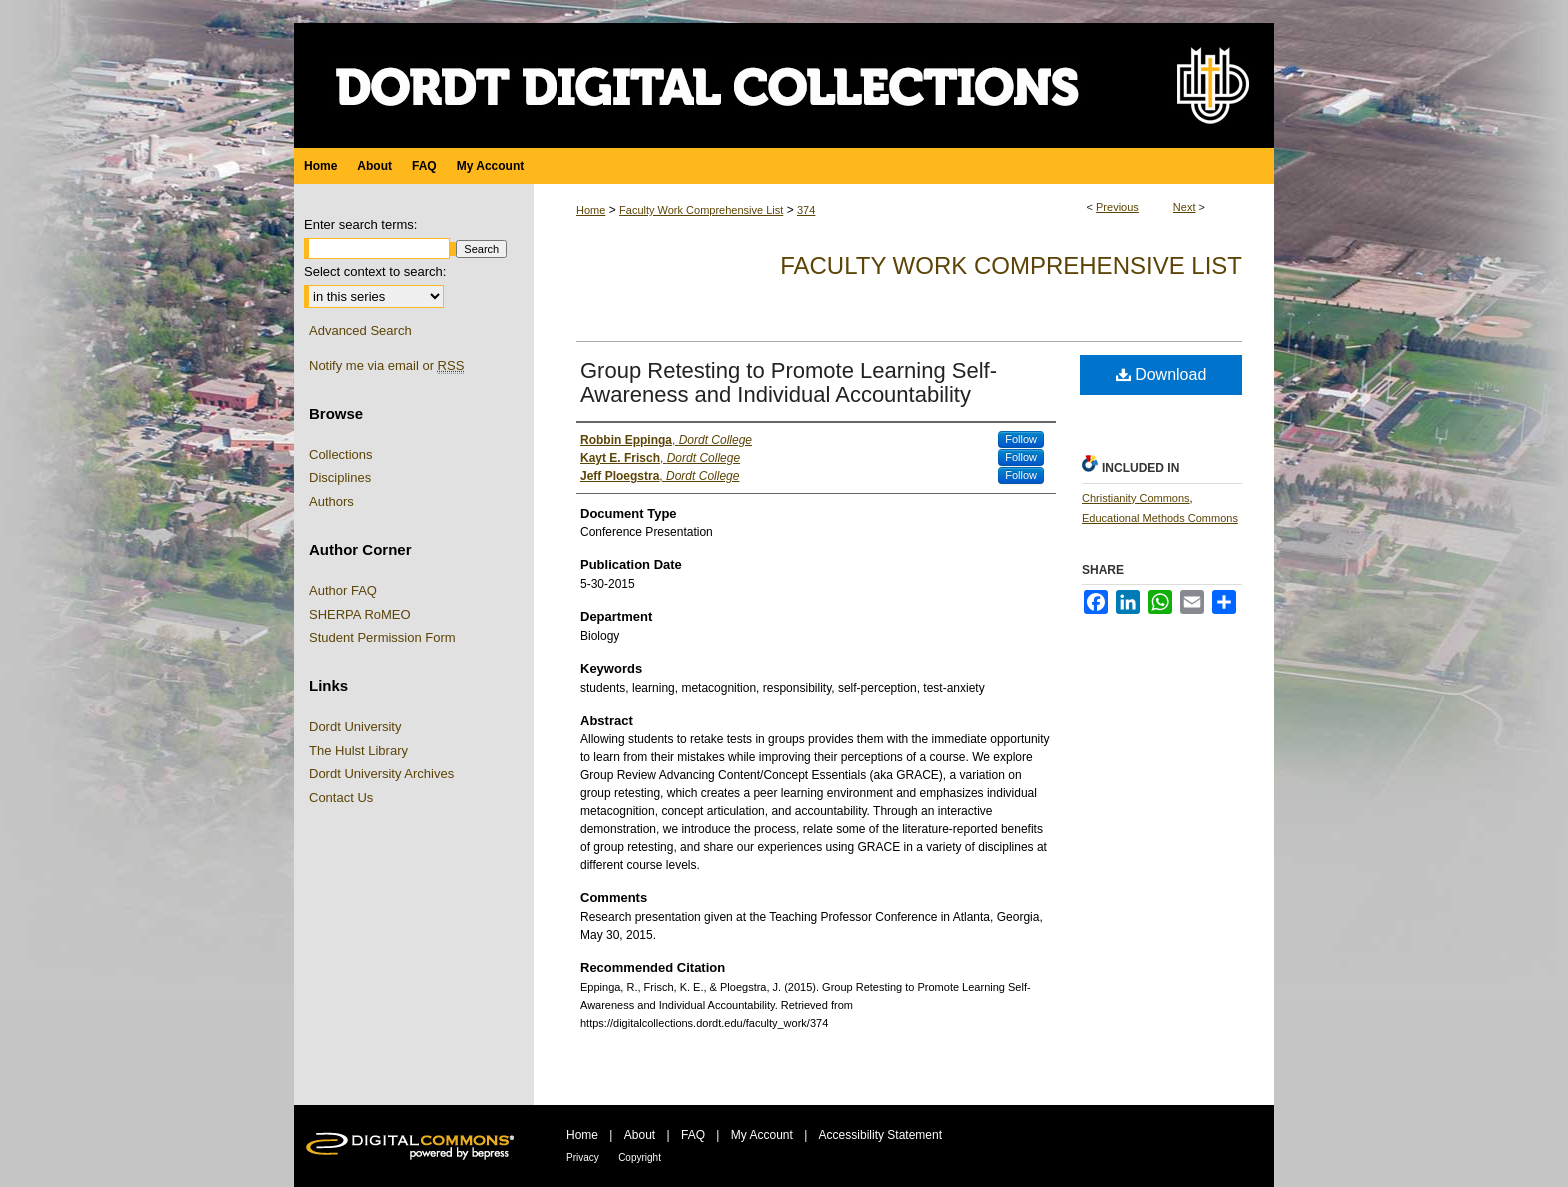 This screenshot has width=1568, height=1187. Describe the element at coordinates (639, 1135) in the screenshot. I see `About` at that location.